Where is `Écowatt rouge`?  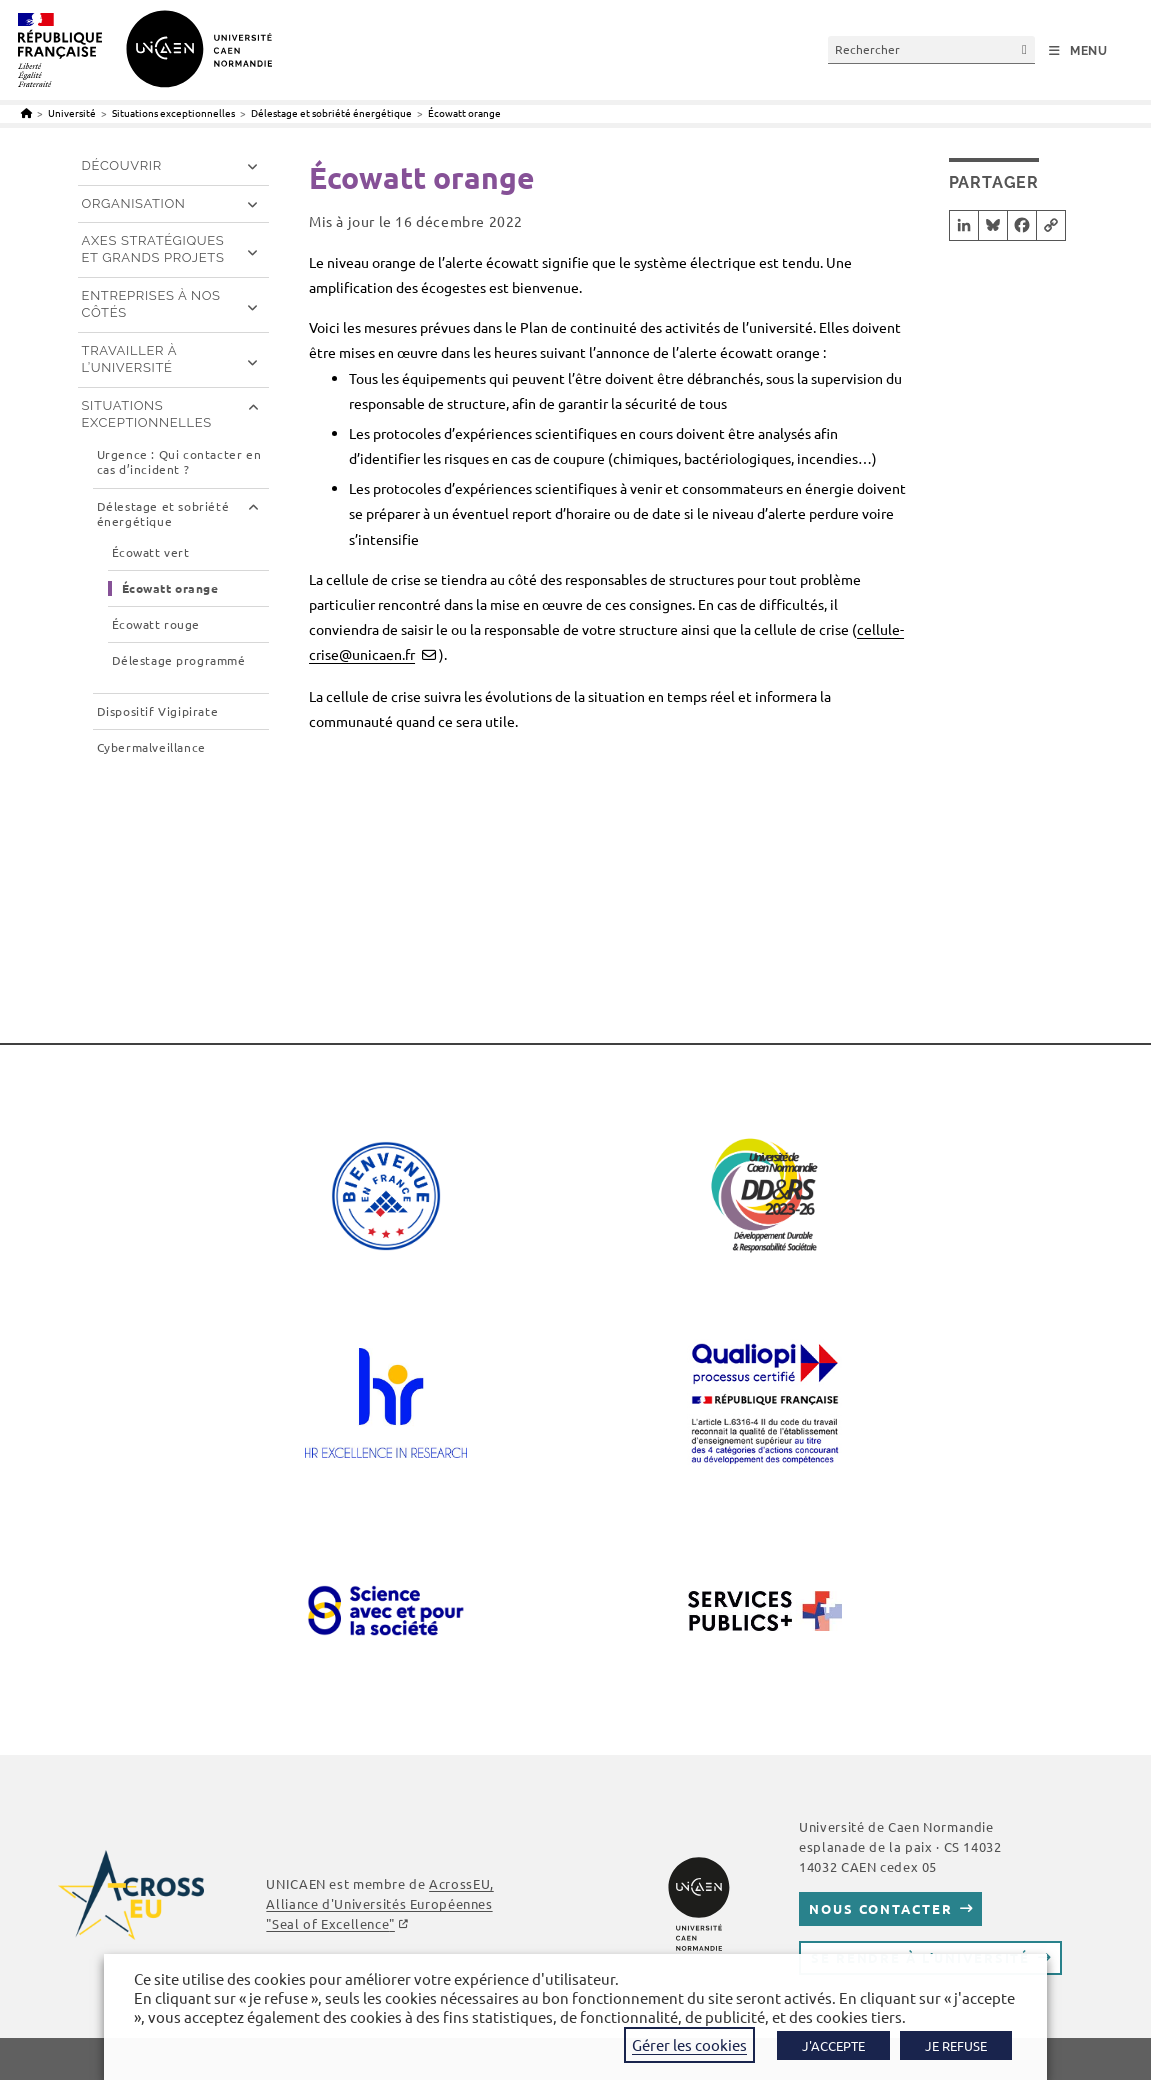
Écowatt rouge is located at coordinates (156, 624).